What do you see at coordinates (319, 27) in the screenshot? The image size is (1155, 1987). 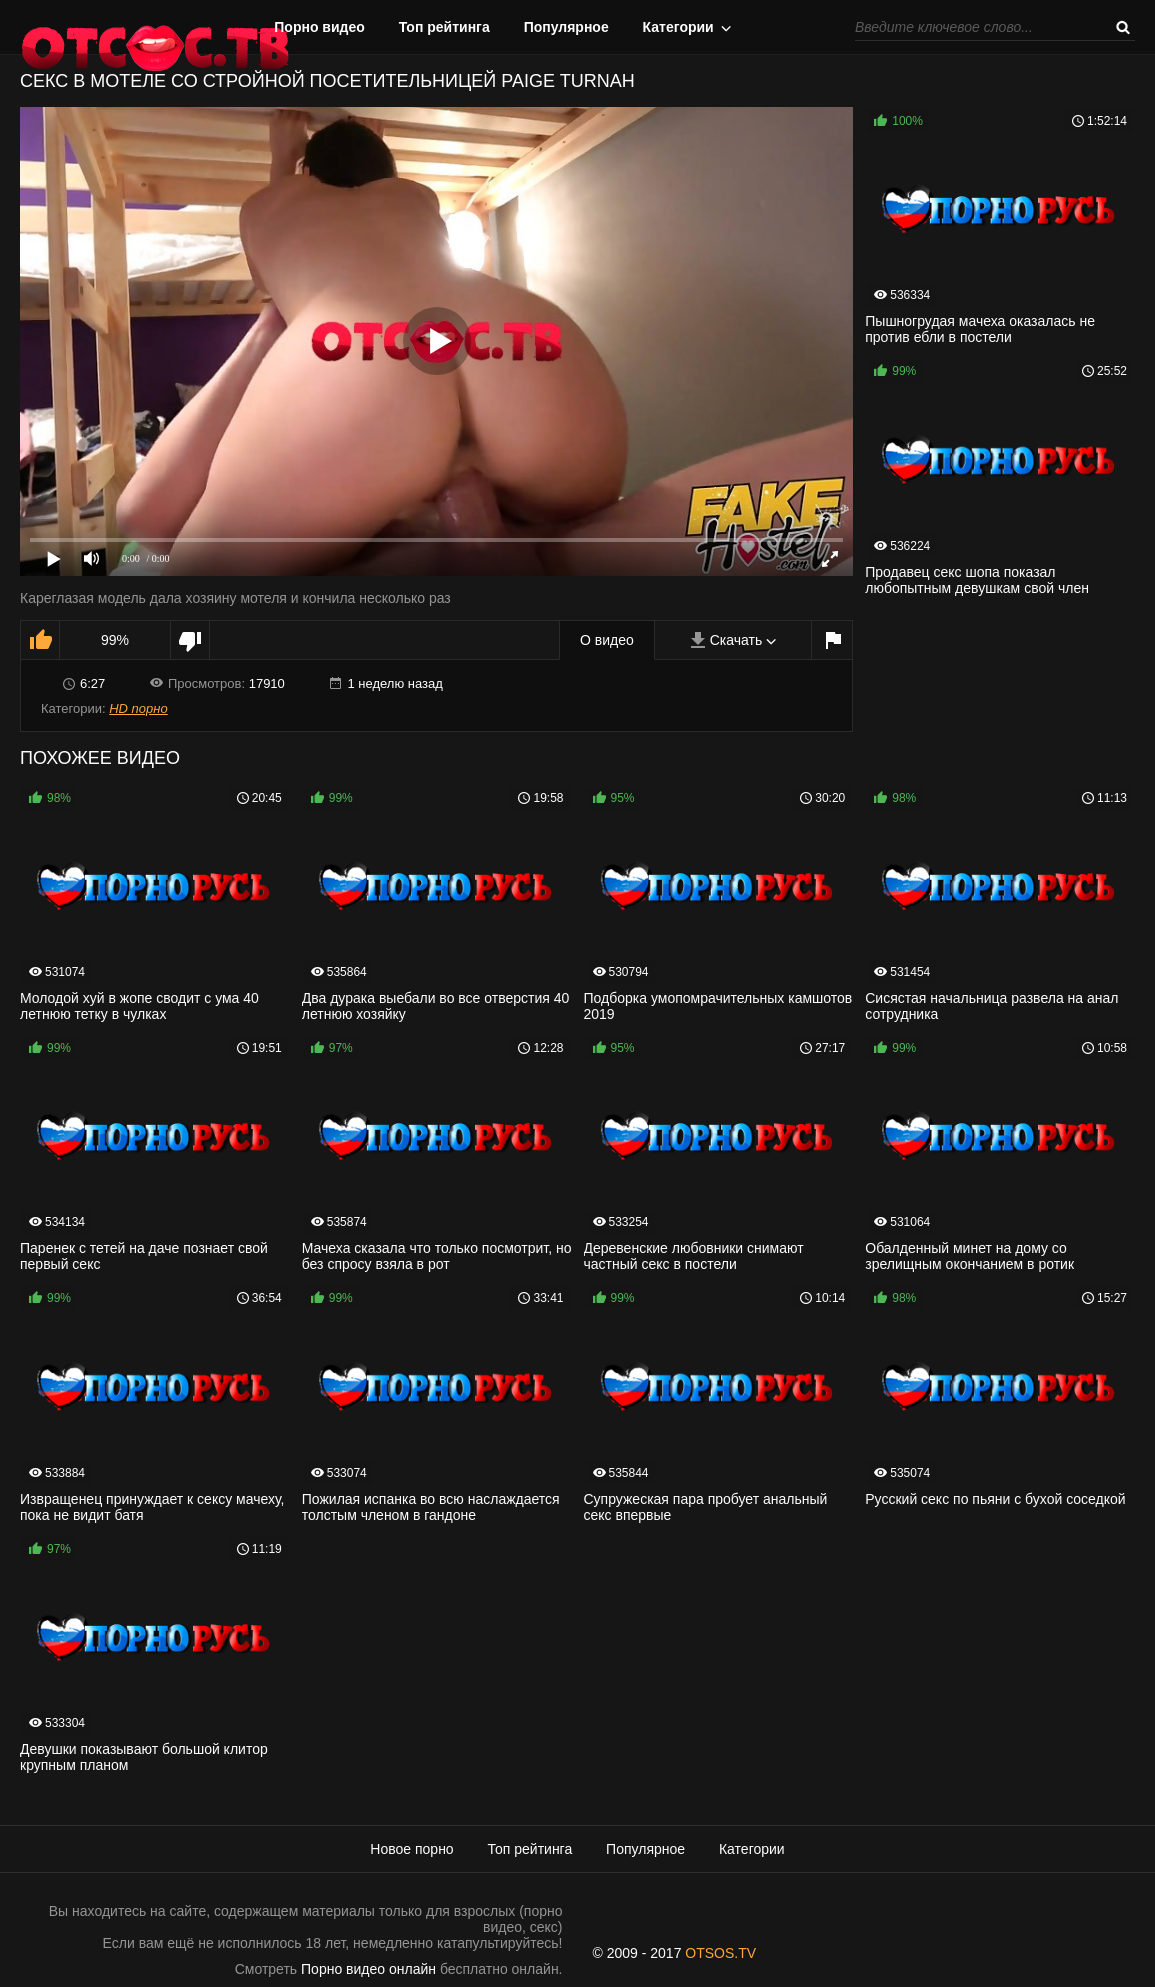 I see `Порно видео` at bounding box center [319, 27].